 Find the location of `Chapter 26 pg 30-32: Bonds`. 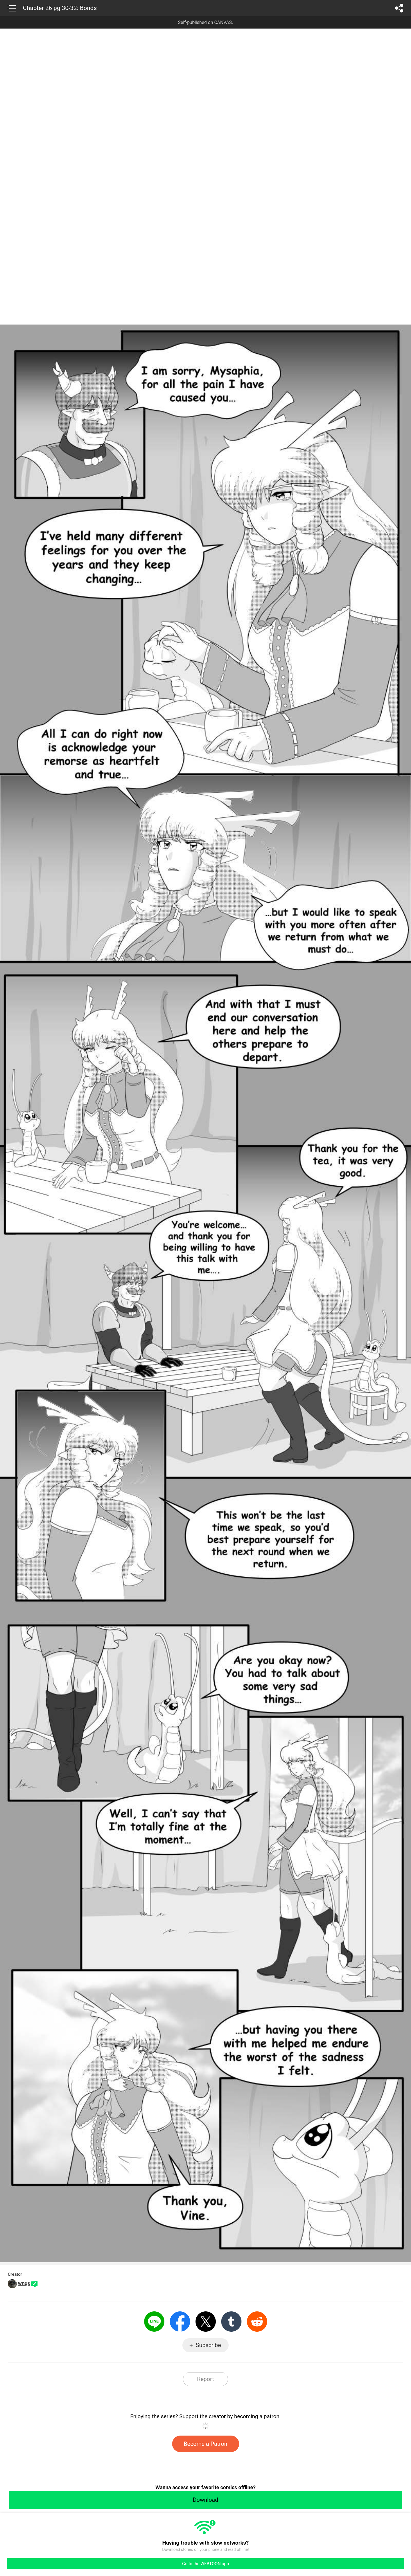

Chapter 26 pg 30-32: Bonds is located at coordinates (60, 8).